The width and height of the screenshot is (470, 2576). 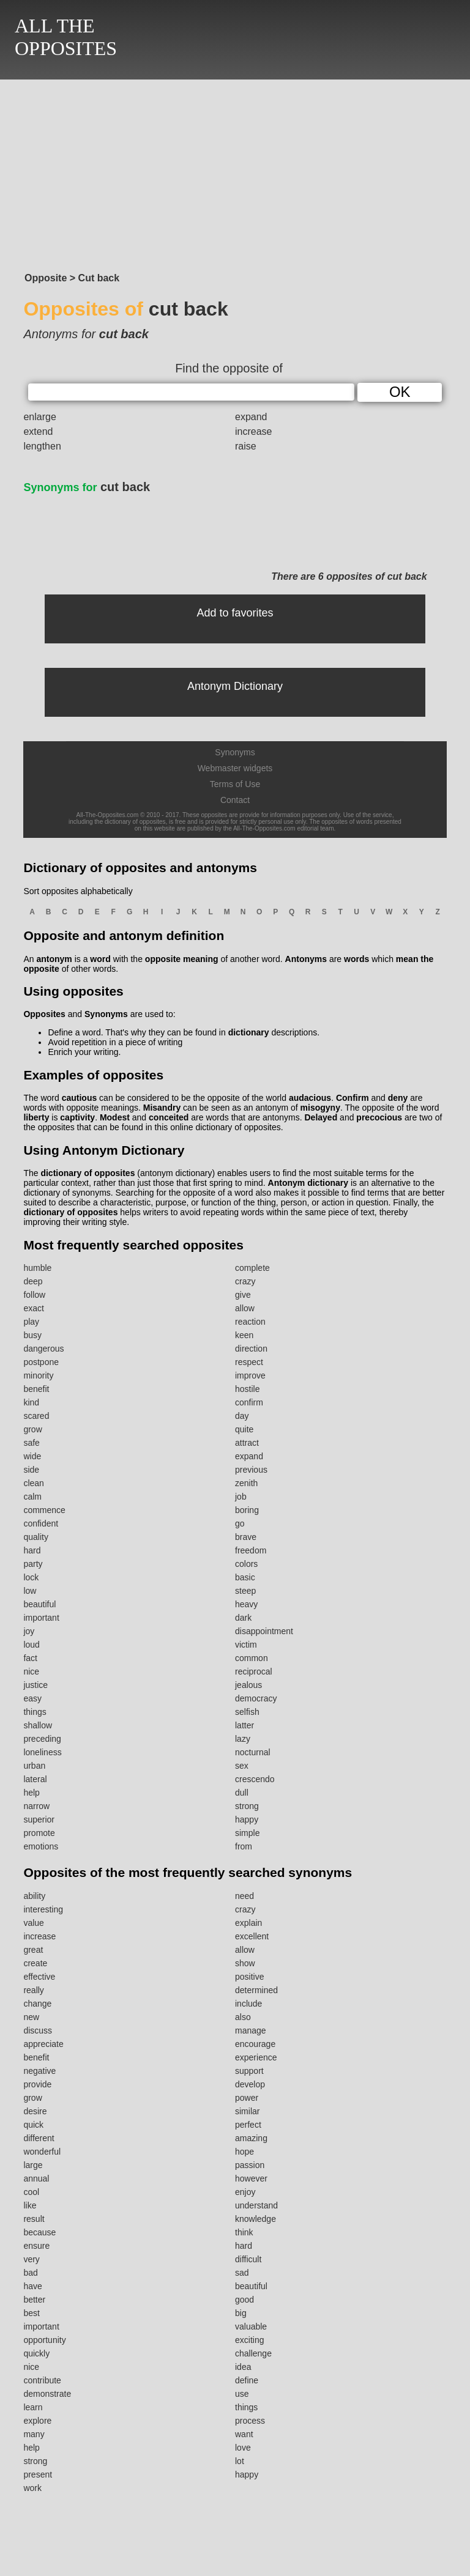 I want to click on opportunity, so click(x=44, y=2340).